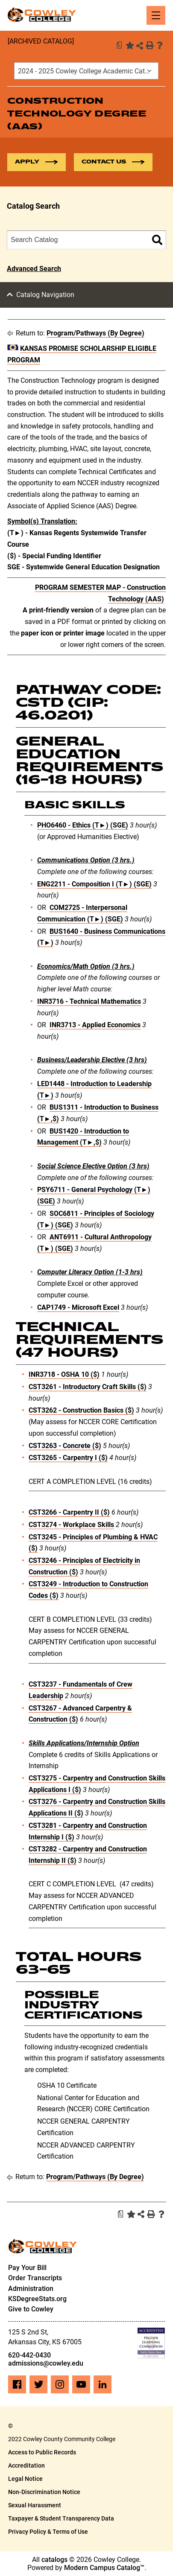 The width and height of the screenshot is (173, 2576). I want to click on [Print Degree Planner (opens a new window)], so click(119, 45).